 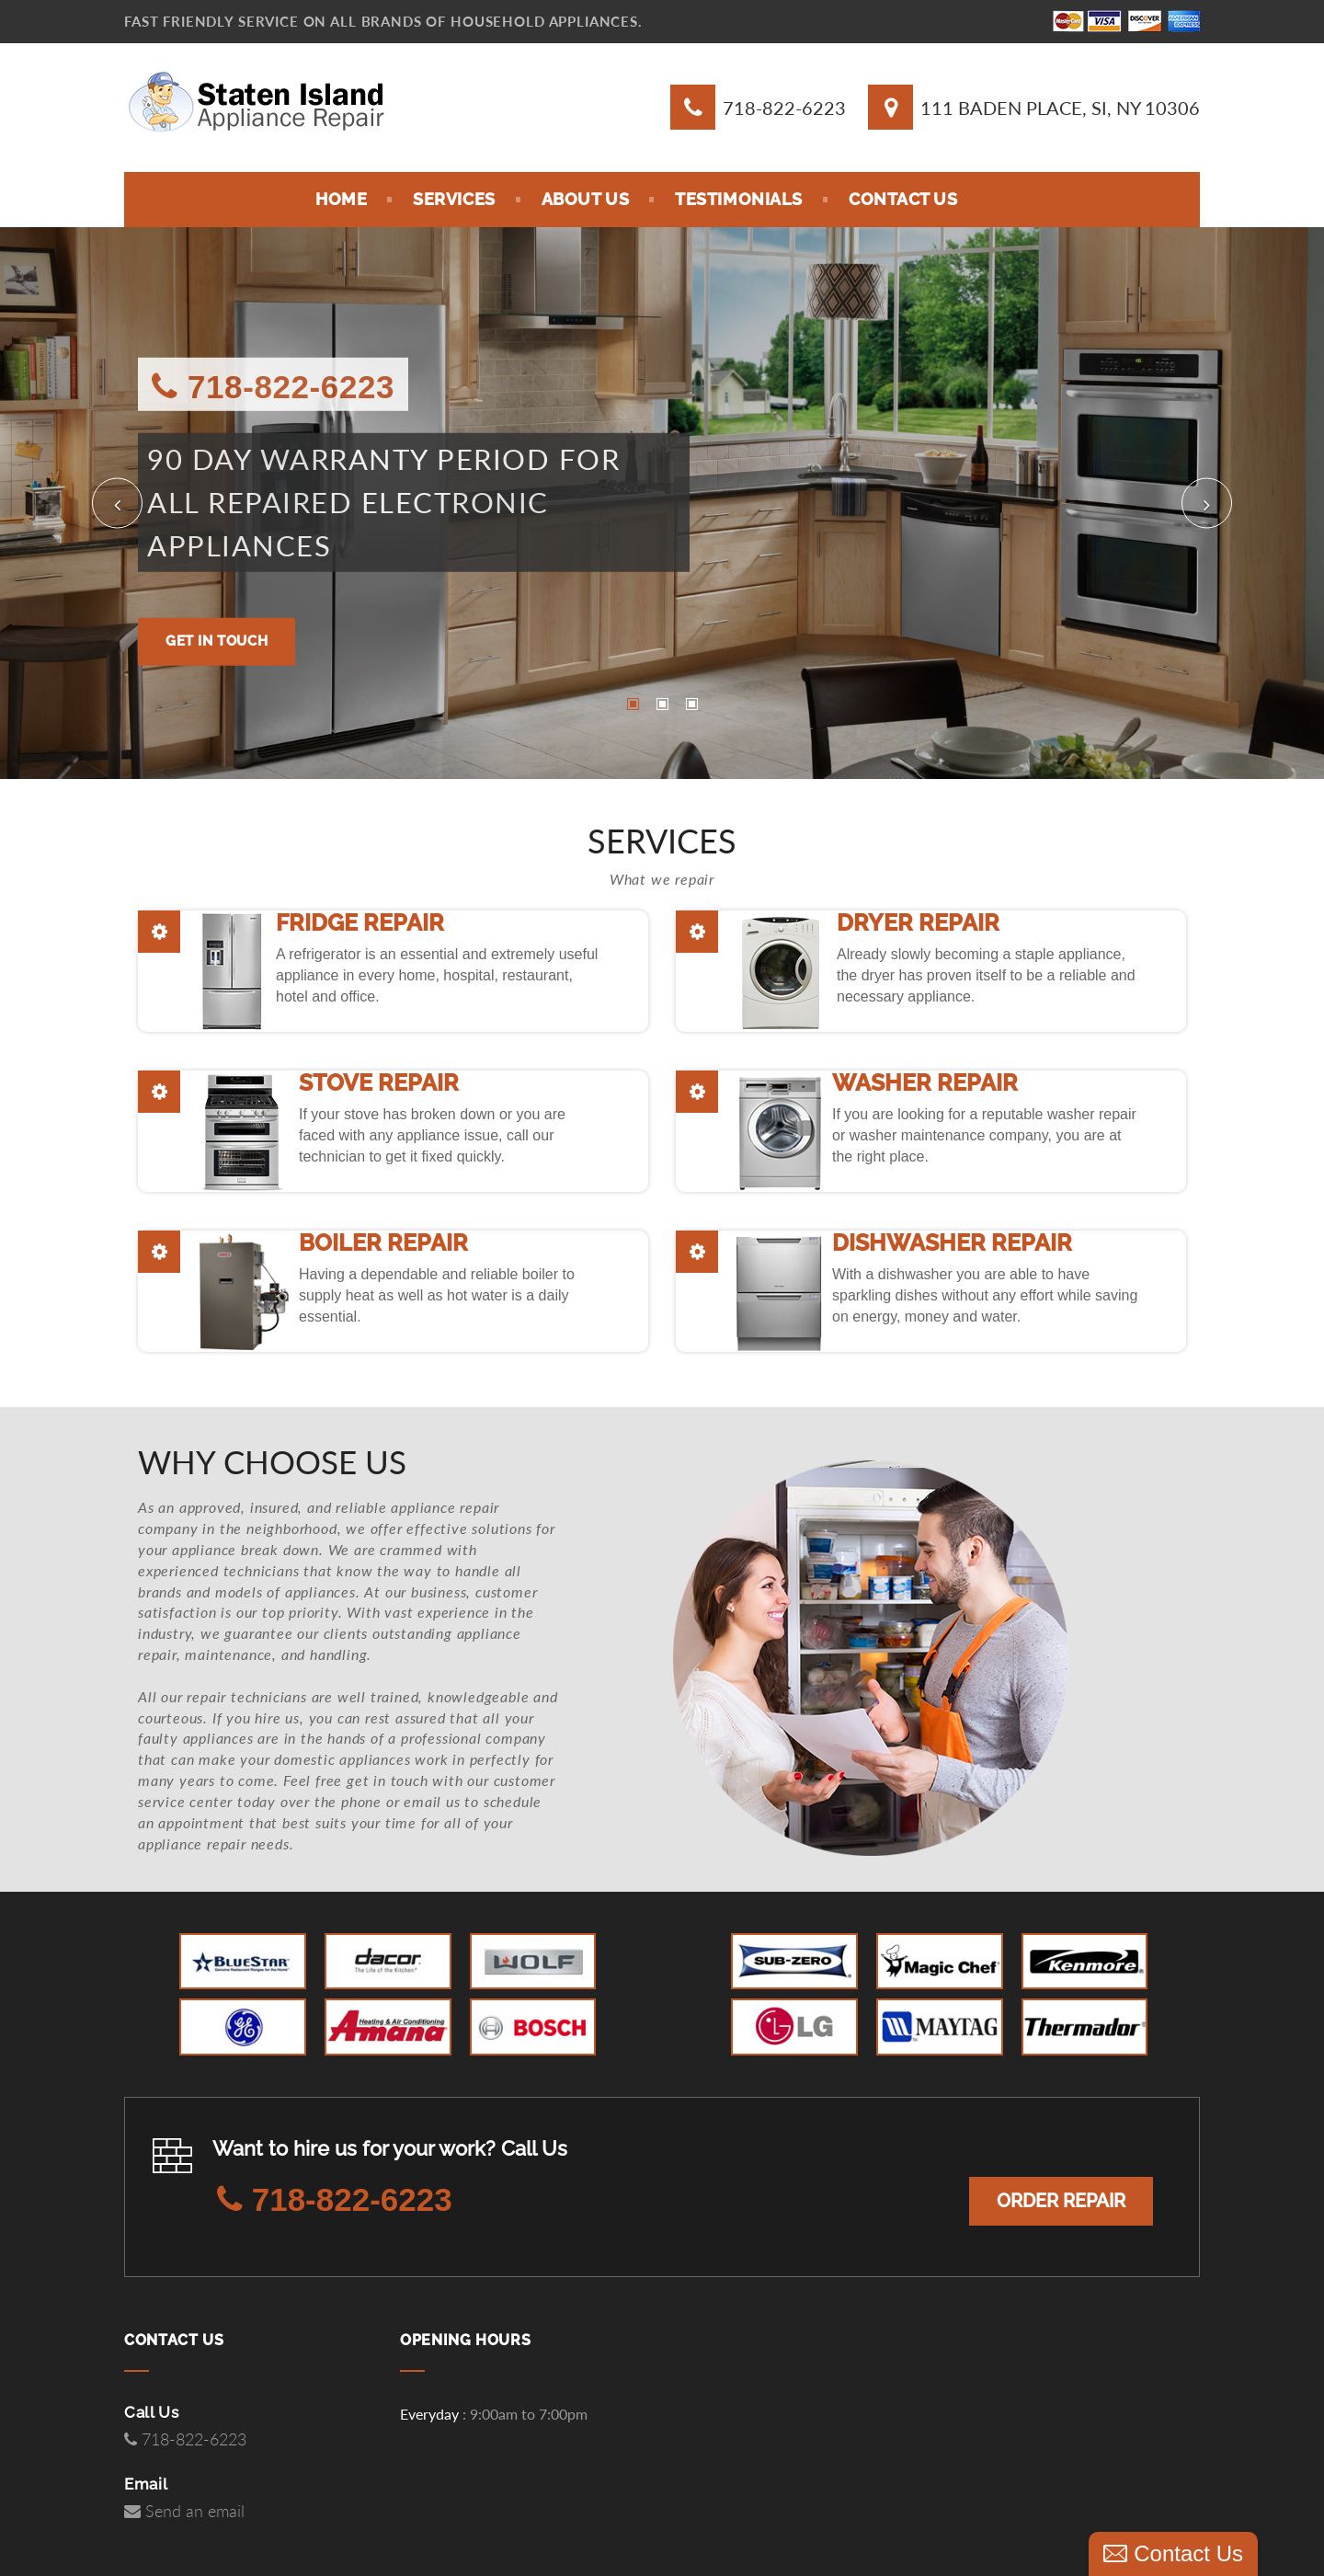 I want to click on Services, so click(x=454, y=199).